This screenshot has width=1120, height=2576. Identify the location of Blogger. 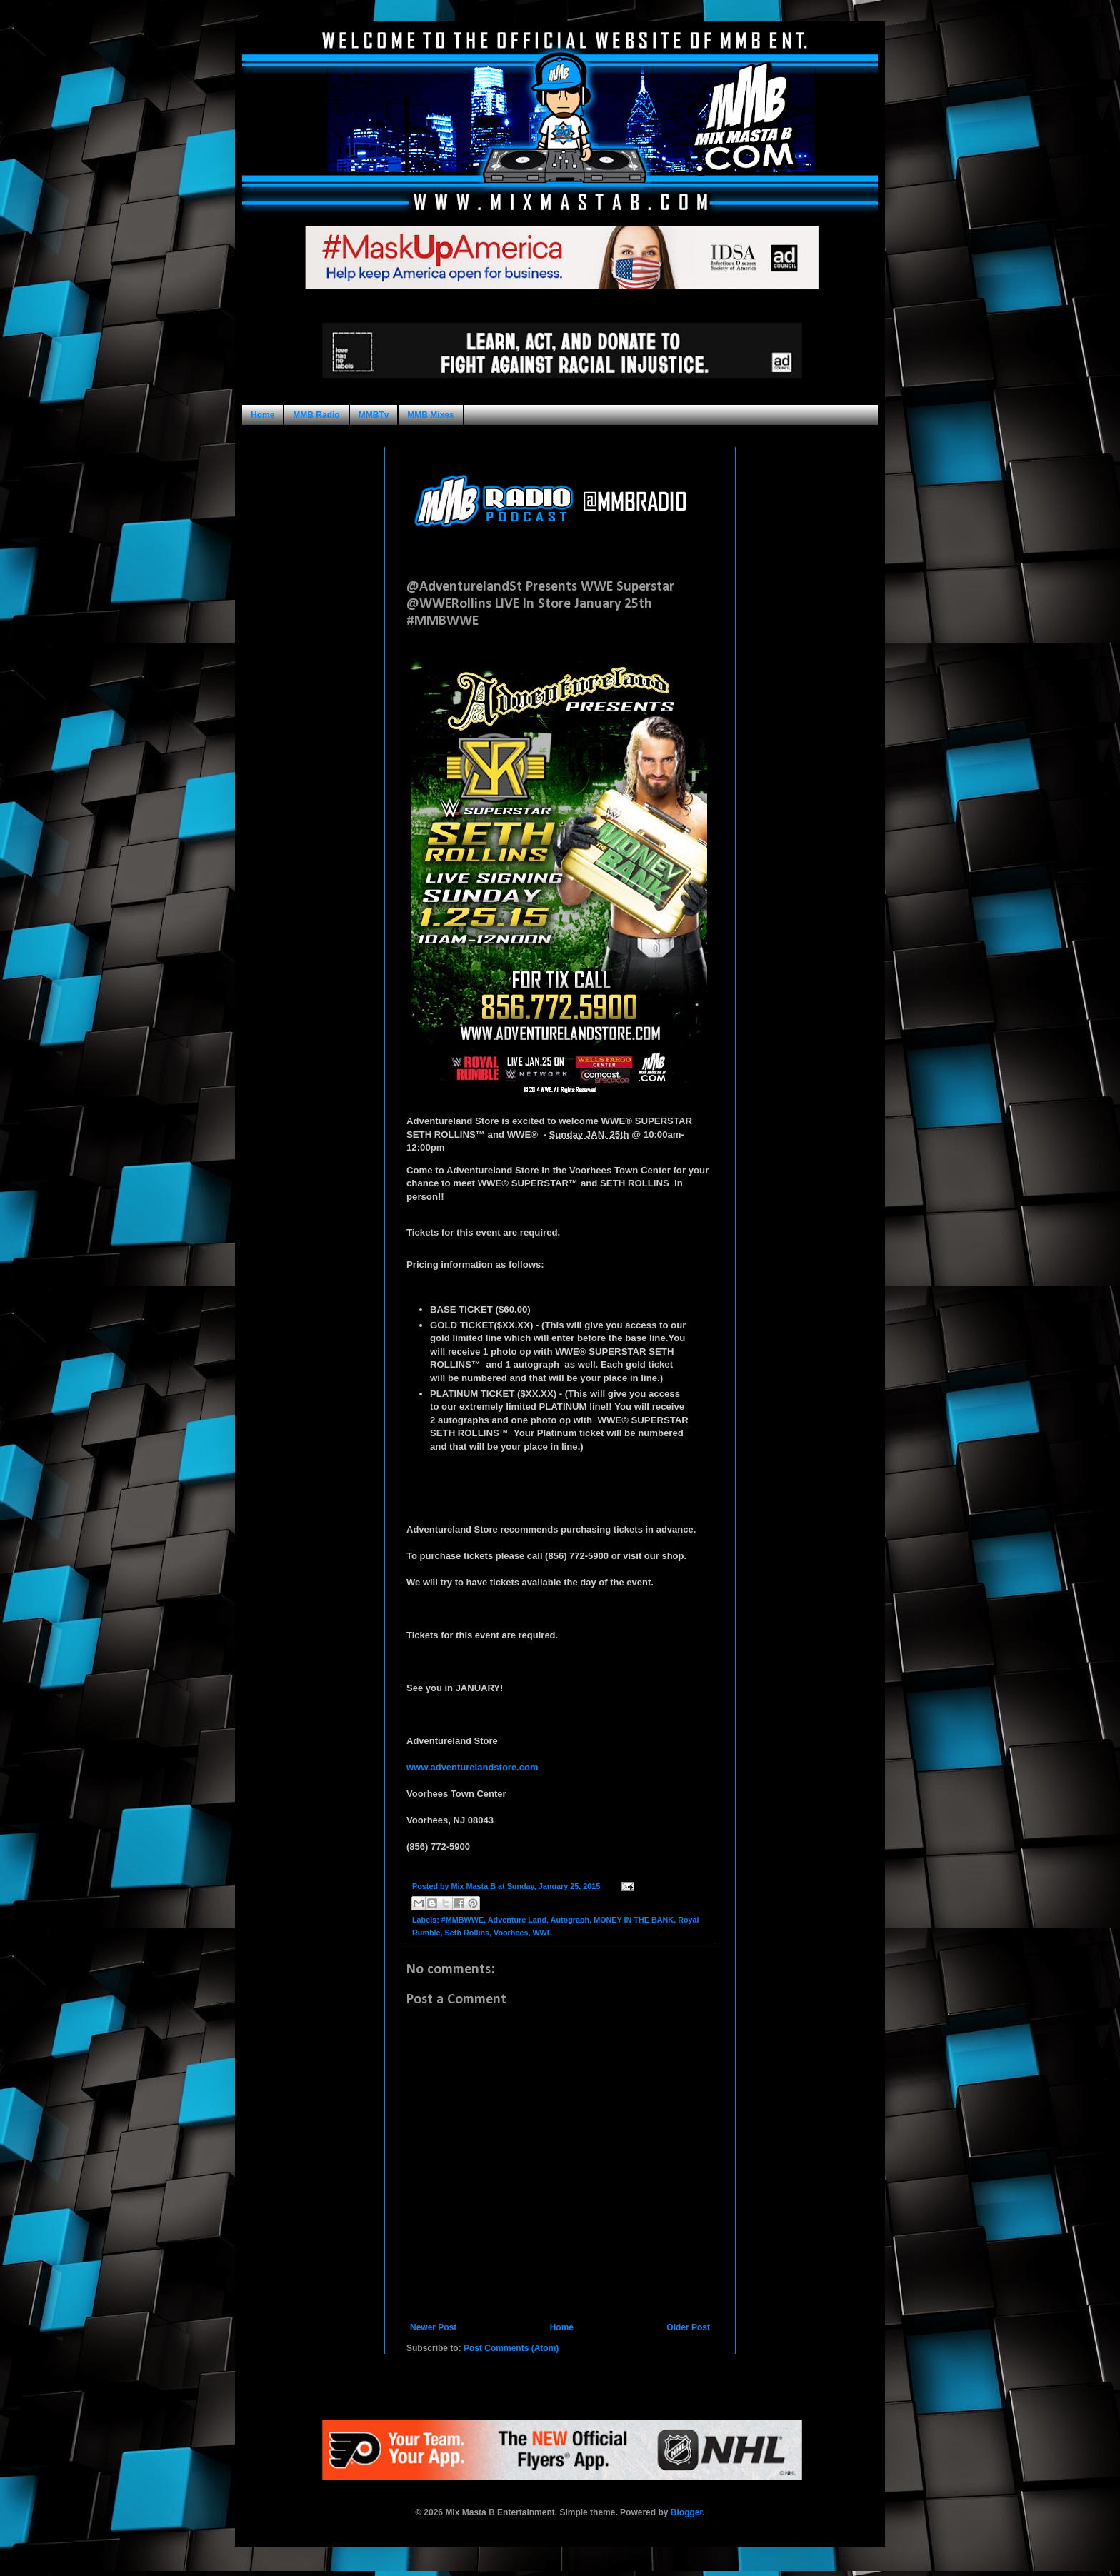
(687, 2512).